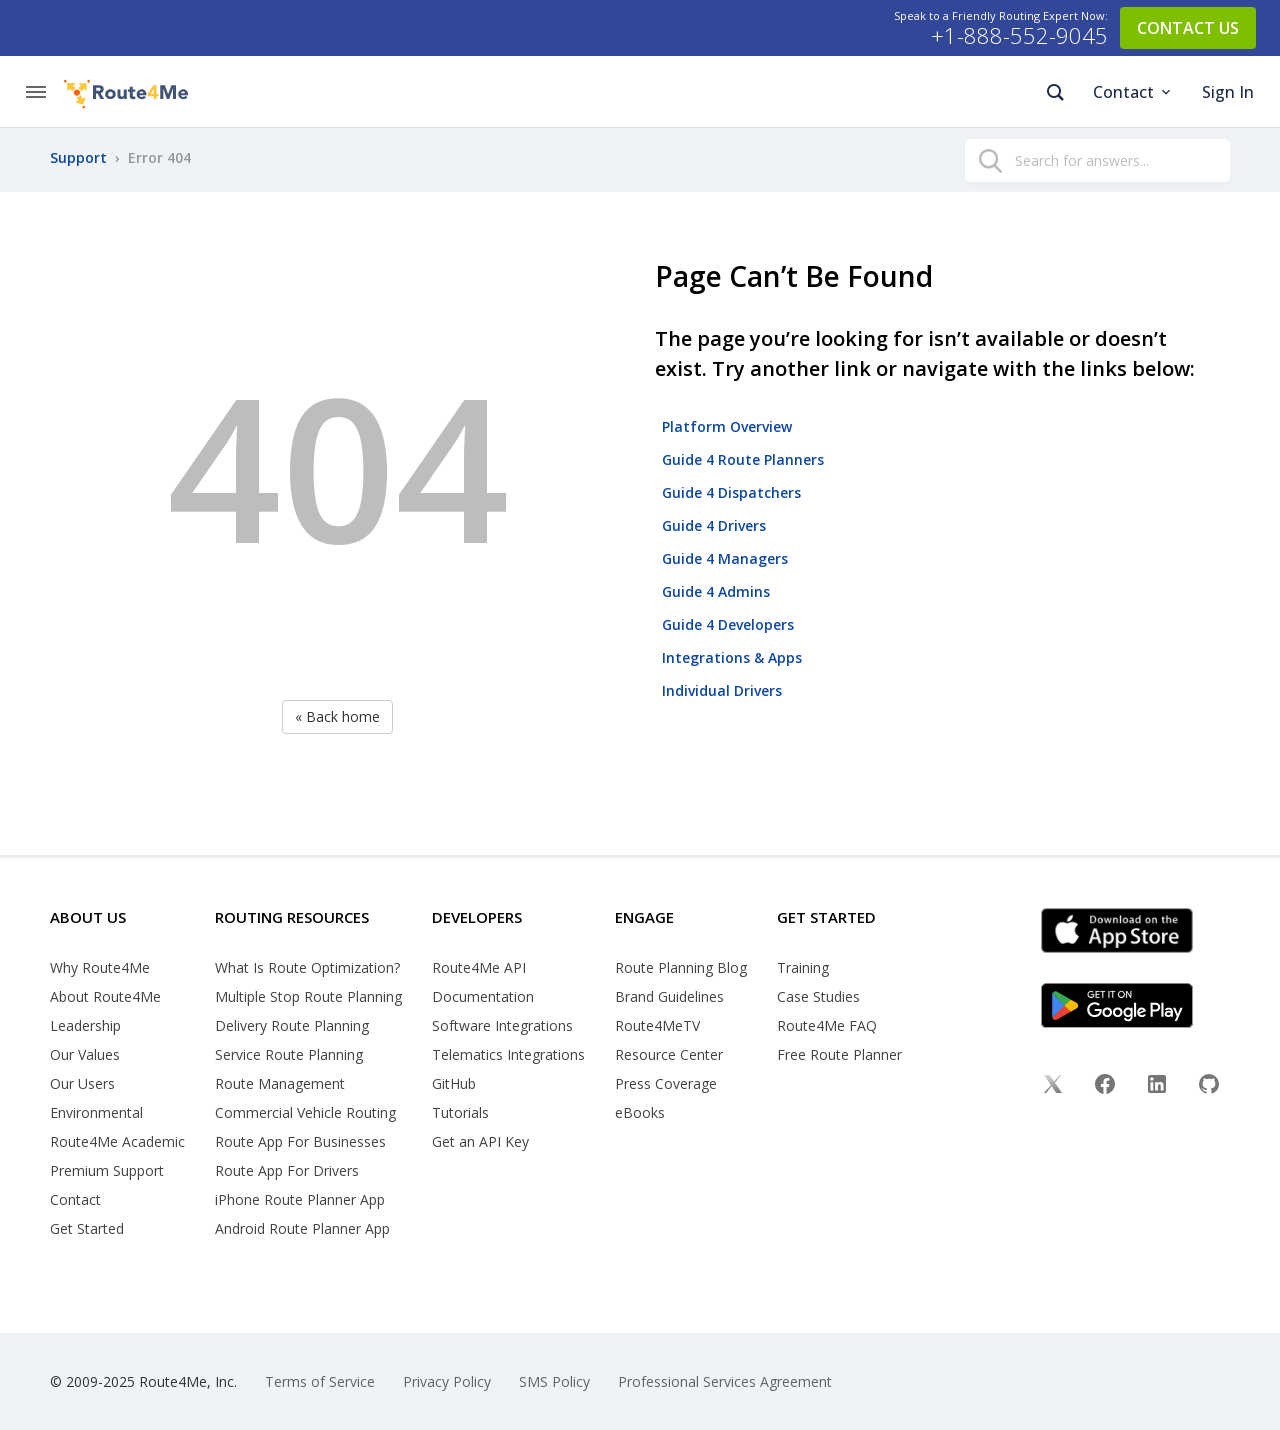  I want to click on Guide 4 Drivers, so click(714, 525).